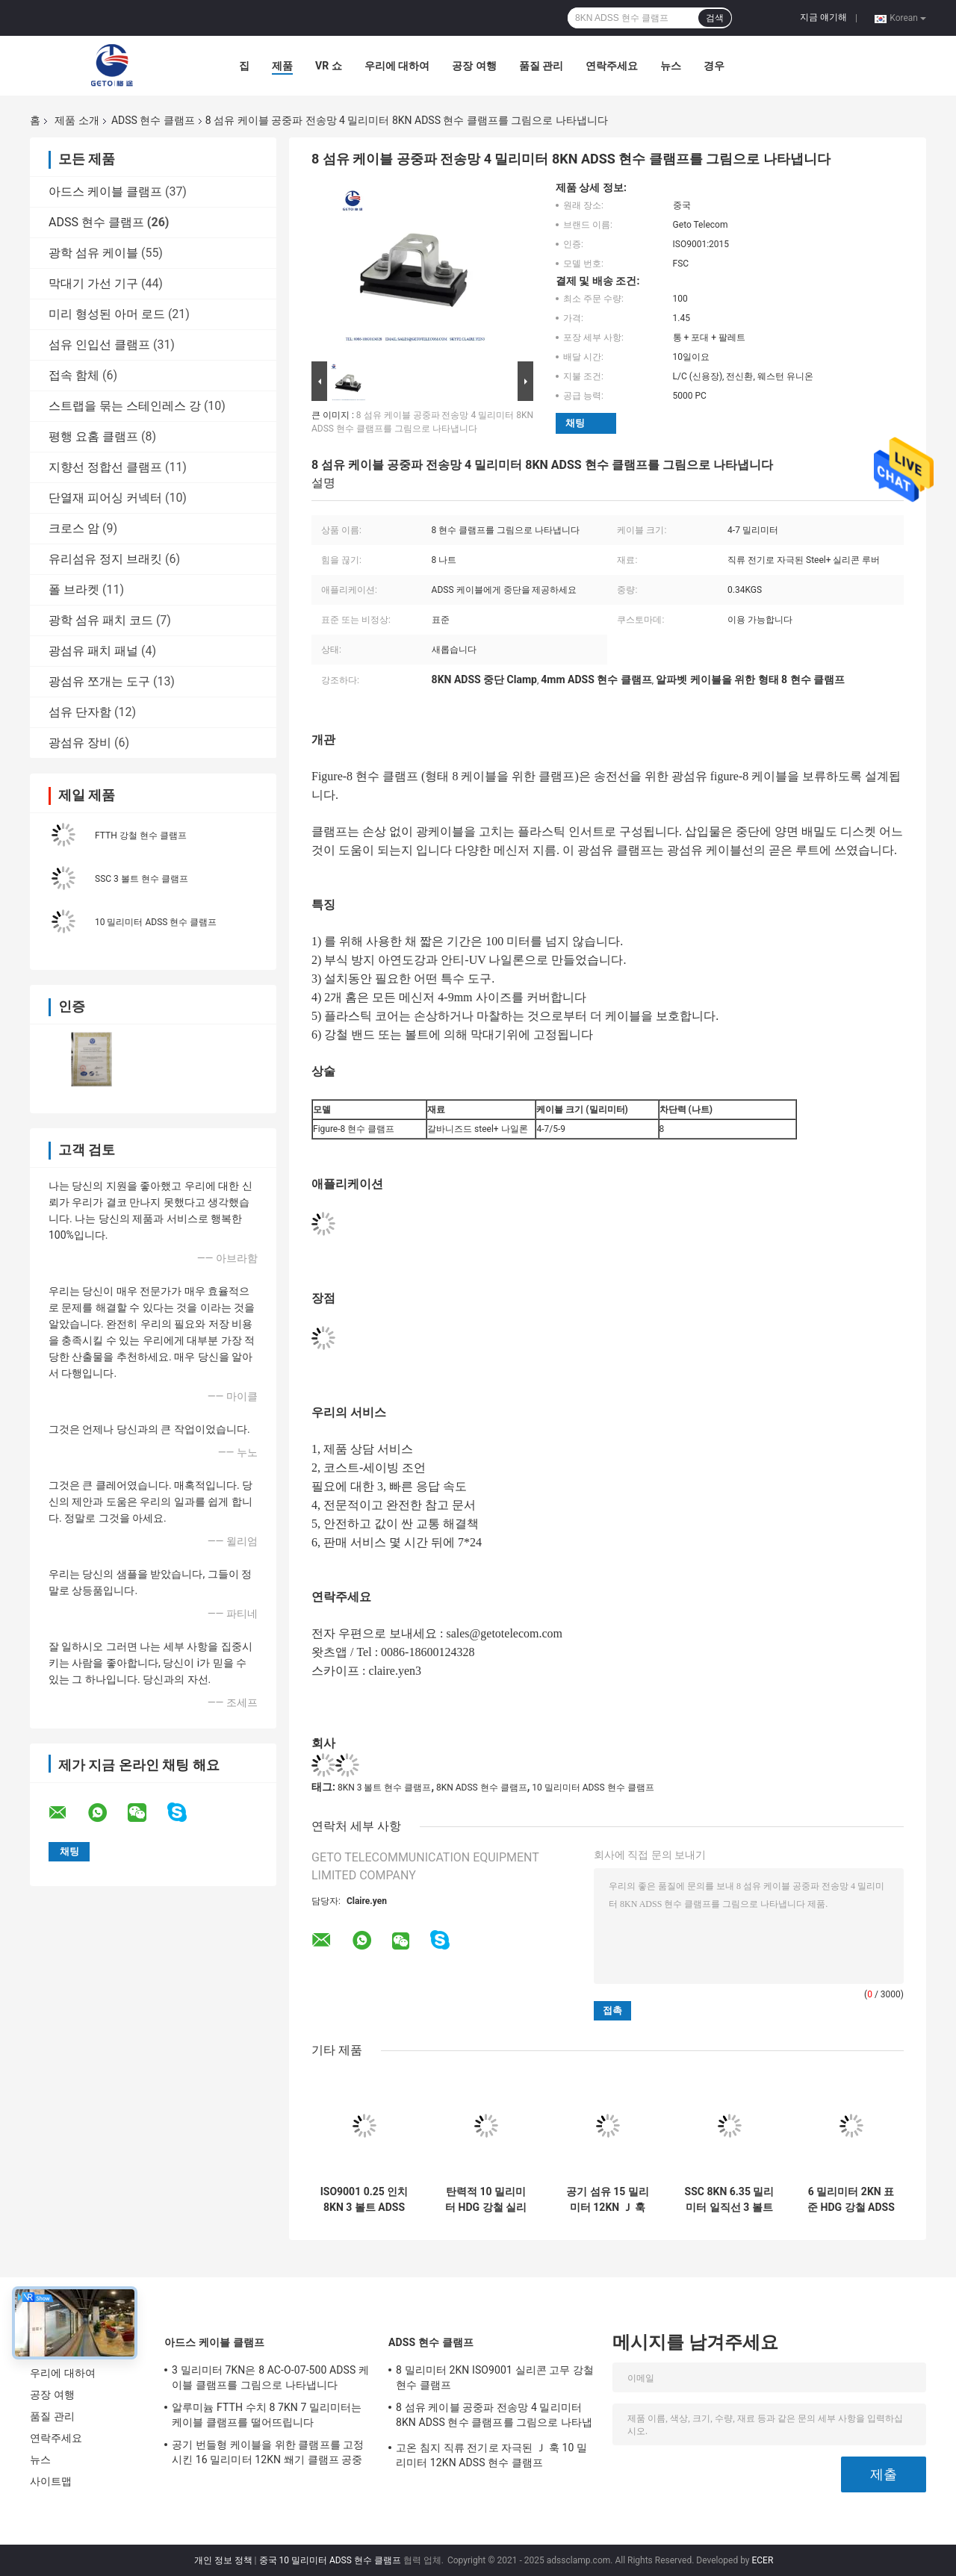 This screenshot has width=956, height=2576. What do you see at coordinates (105, 559) in the screenshot?
I see `유리섬유 정지 브래킷` at bounding box center [105, 559].